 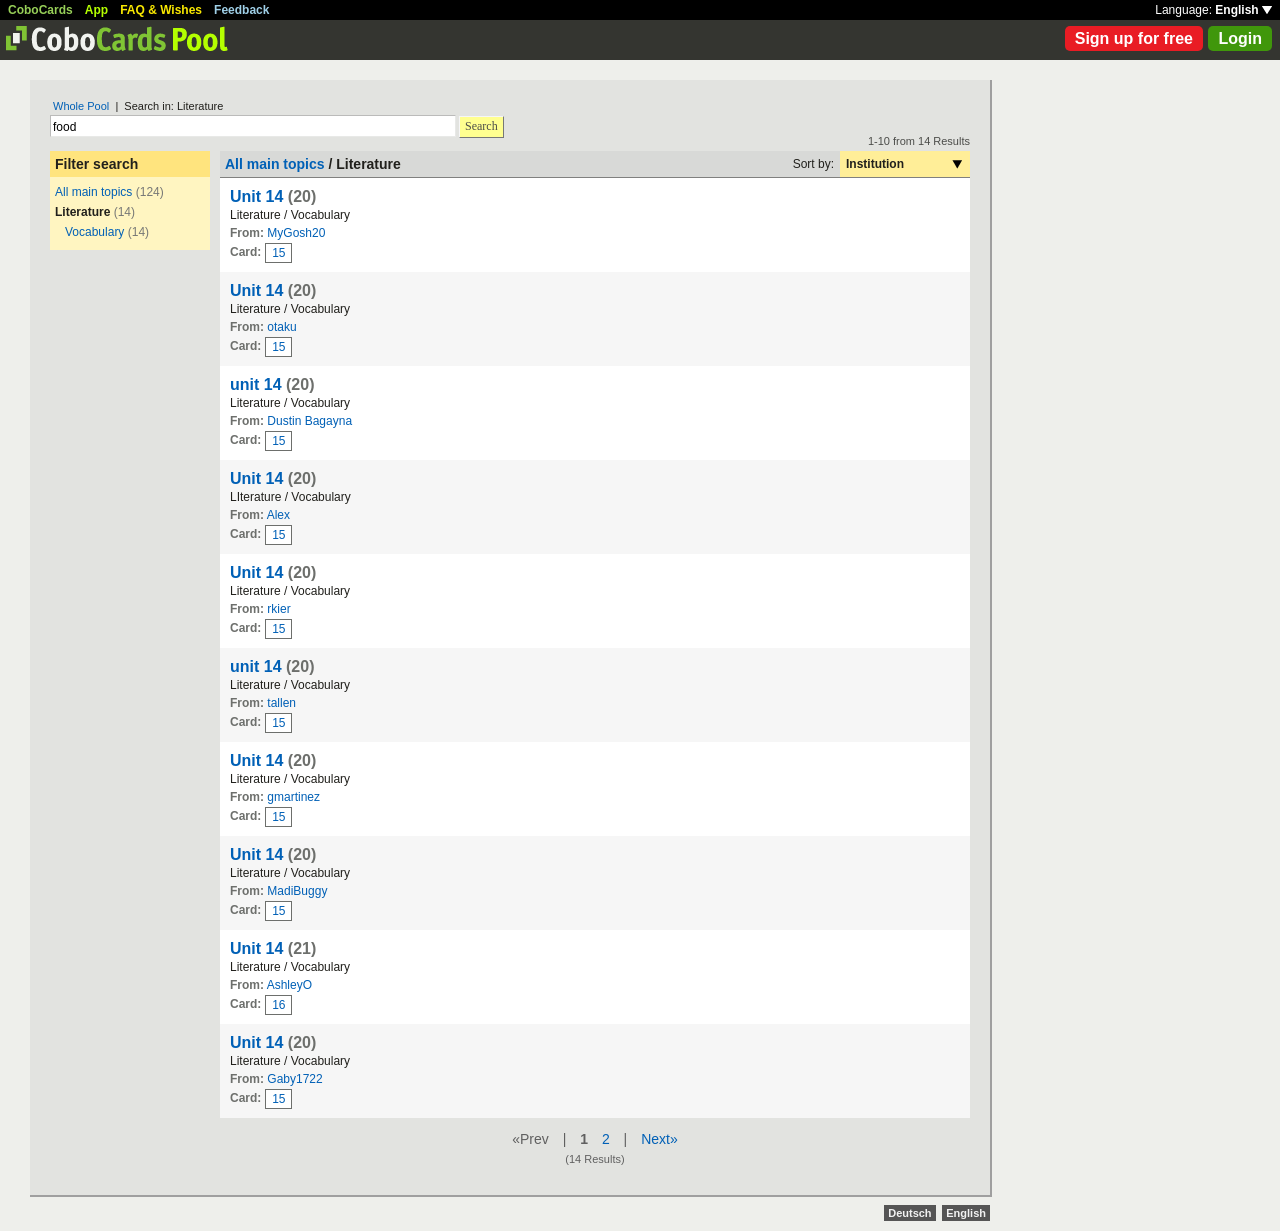 What do you see at coordinates (481, 126) in the screenshot?
I see `Search` at bounding box center [481, 126].